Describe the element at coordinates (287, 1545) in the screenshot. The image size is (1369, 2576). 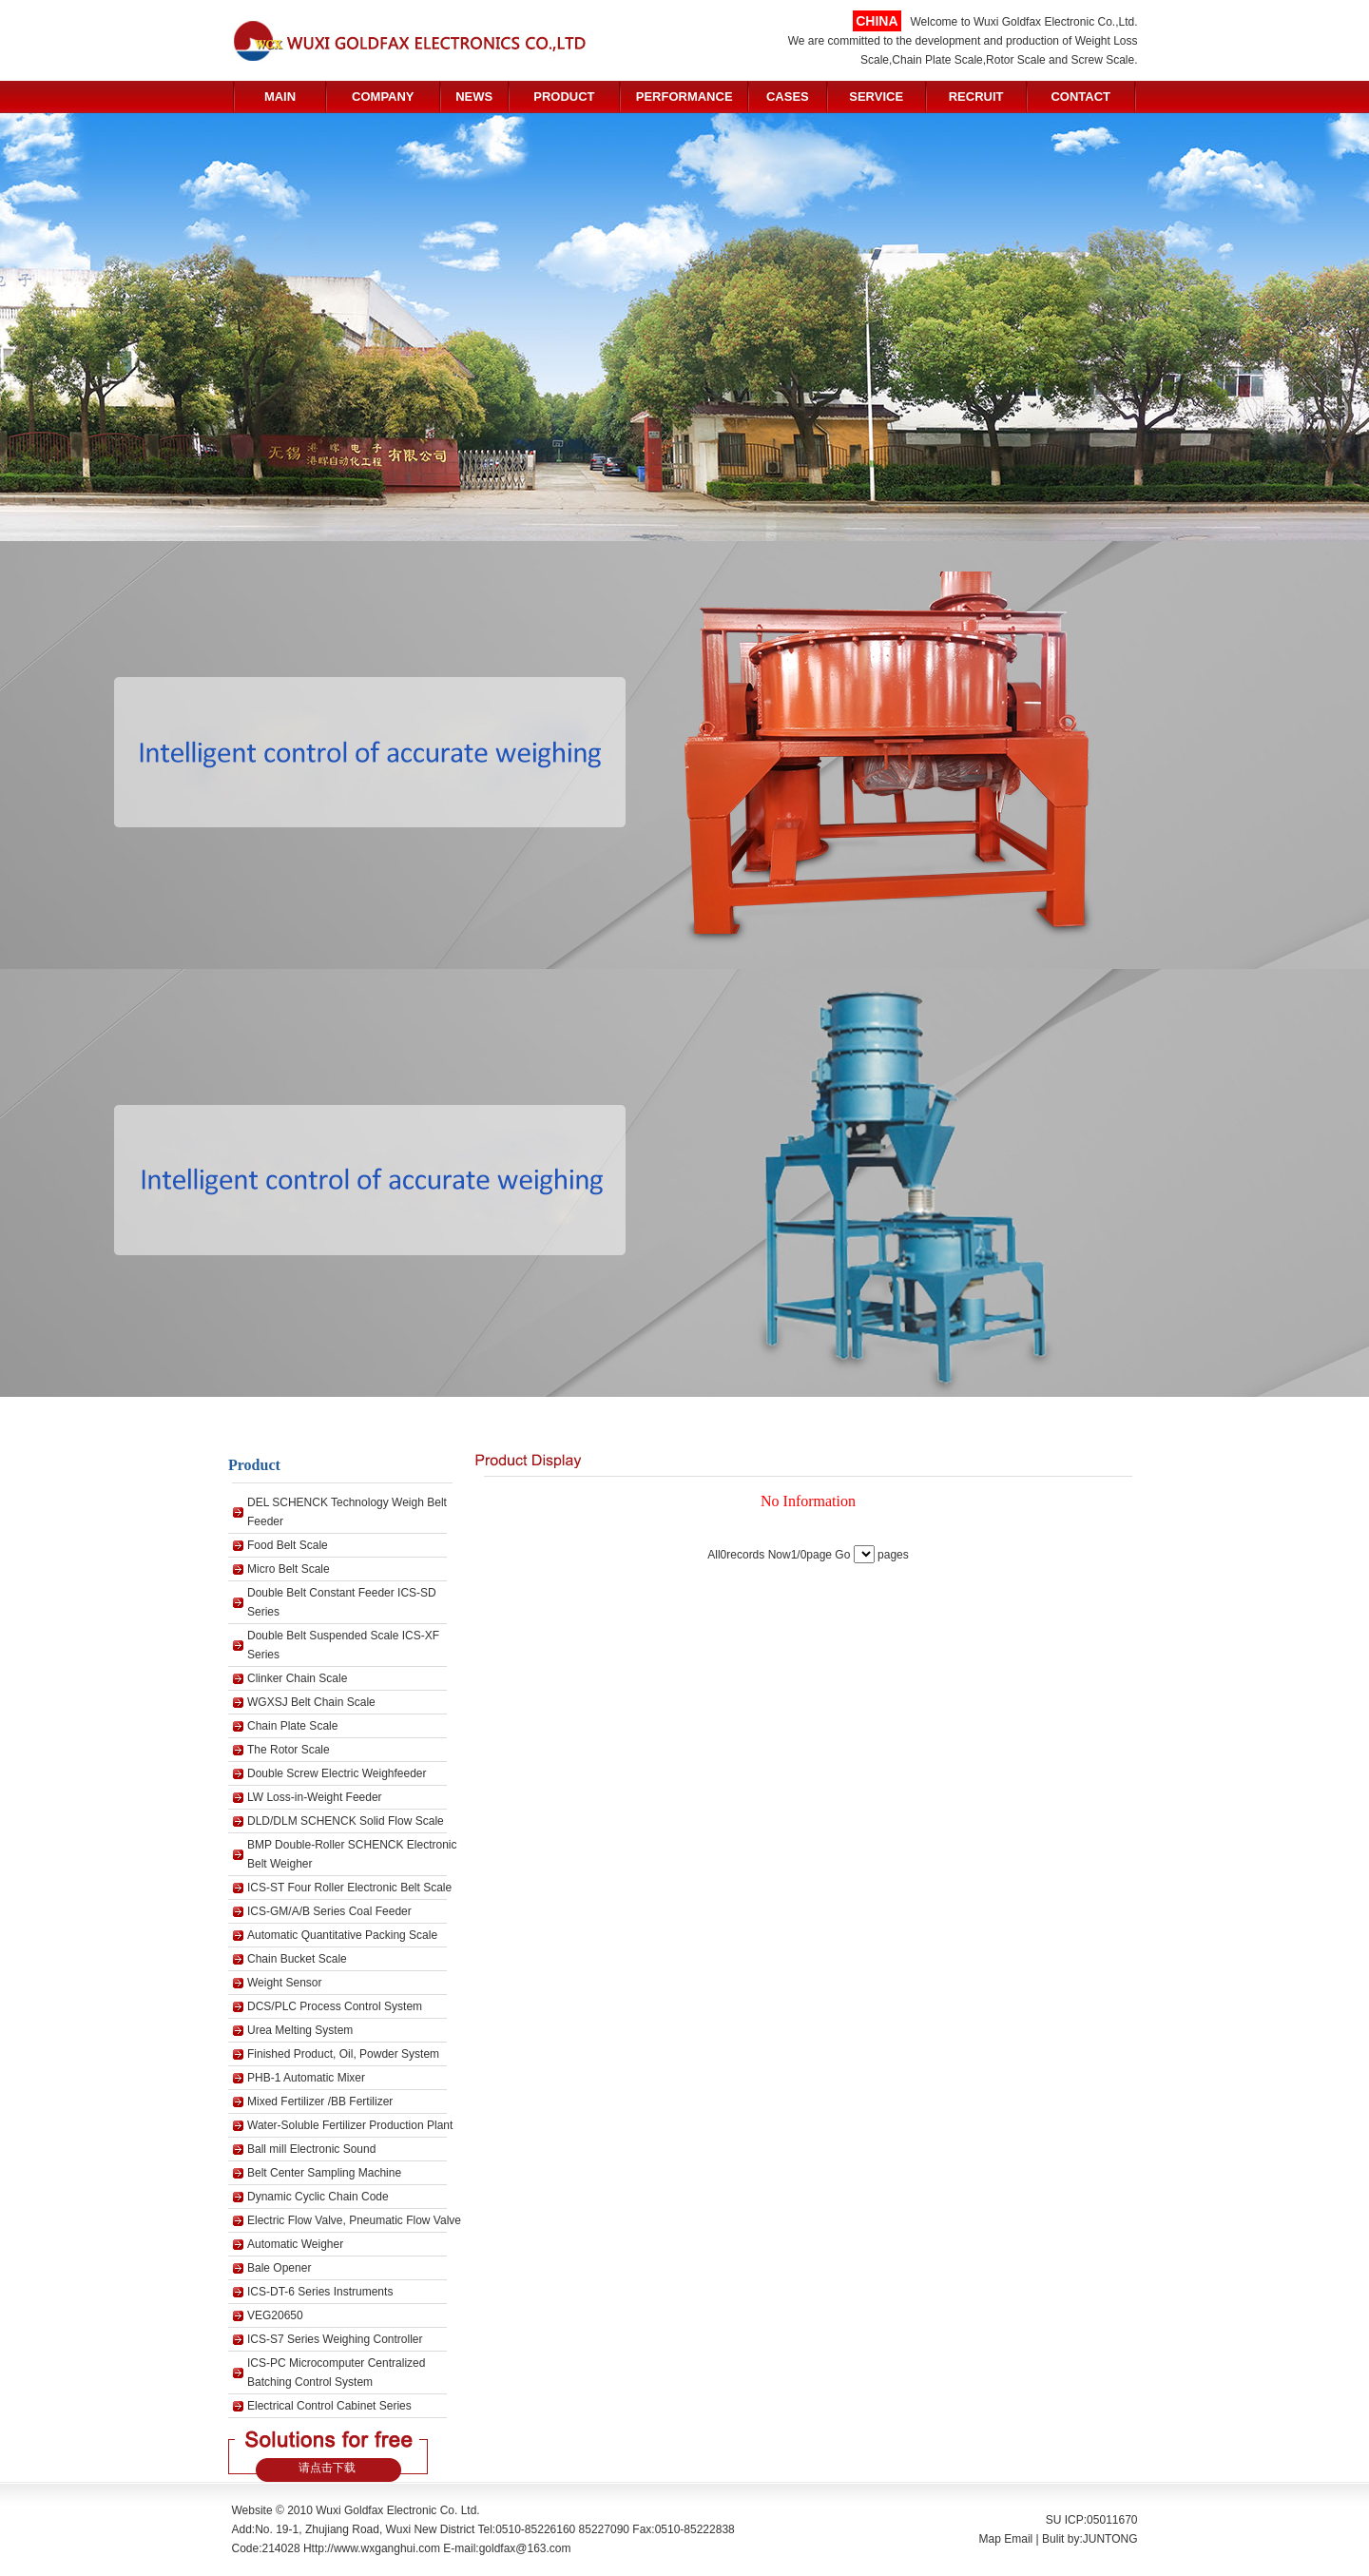
I see `Food Belt Scale` at that location.